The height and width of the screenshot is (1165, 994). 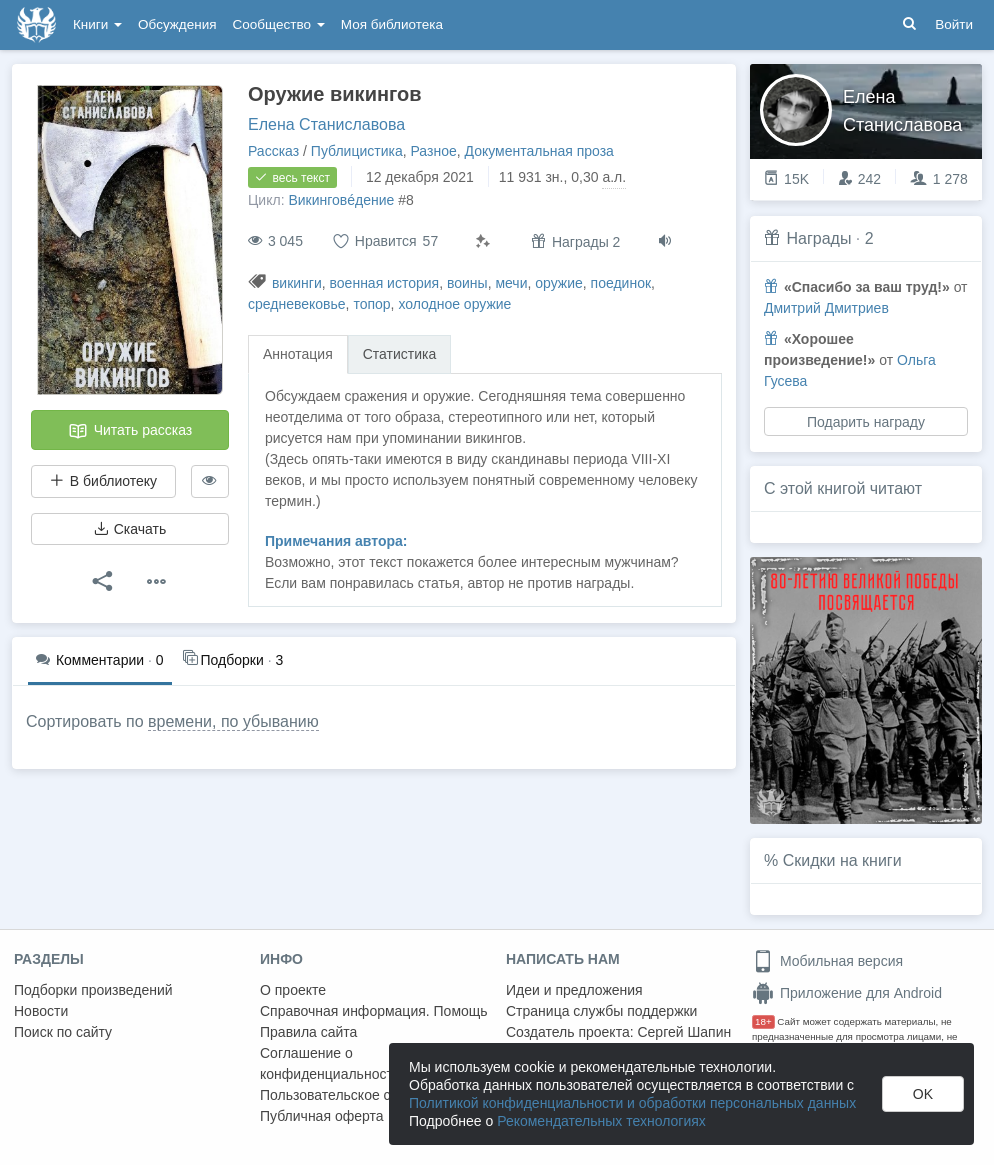 What do you see at coordinates (371, 304) in the screenshot?
I see `топор` at bounding box center [371, 304].